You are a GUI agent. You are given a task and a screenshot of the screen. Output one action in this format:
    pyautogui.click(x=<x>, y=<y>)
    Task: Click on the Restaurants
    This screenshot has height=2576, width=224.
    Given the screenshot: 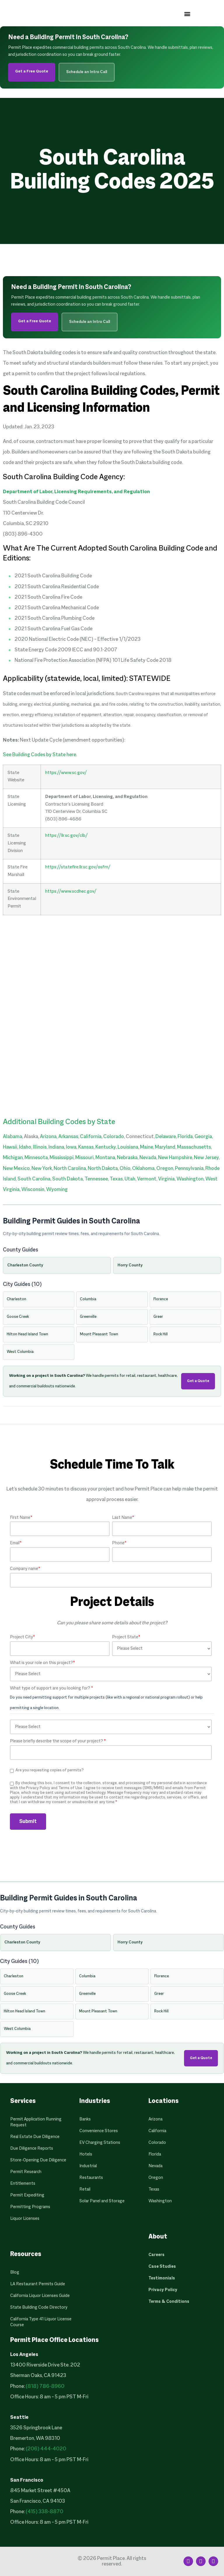 What is the action you would take?
    pyautogui.click(x=91, y=2177)
    